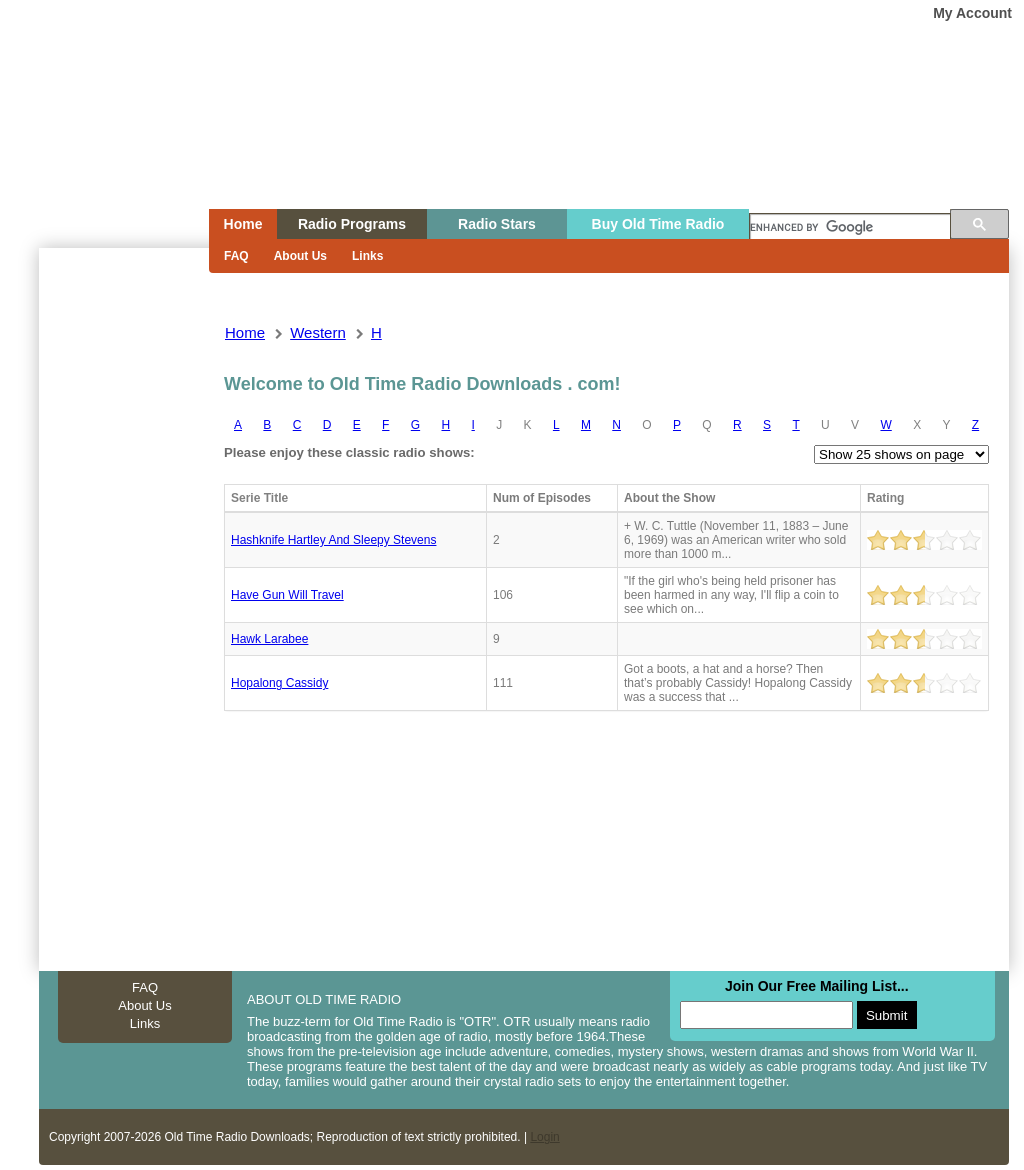 The image size is (1024, 1170). Describe the element at coordinates (544, 1137) in the screenshot. I see `Login` at that location.